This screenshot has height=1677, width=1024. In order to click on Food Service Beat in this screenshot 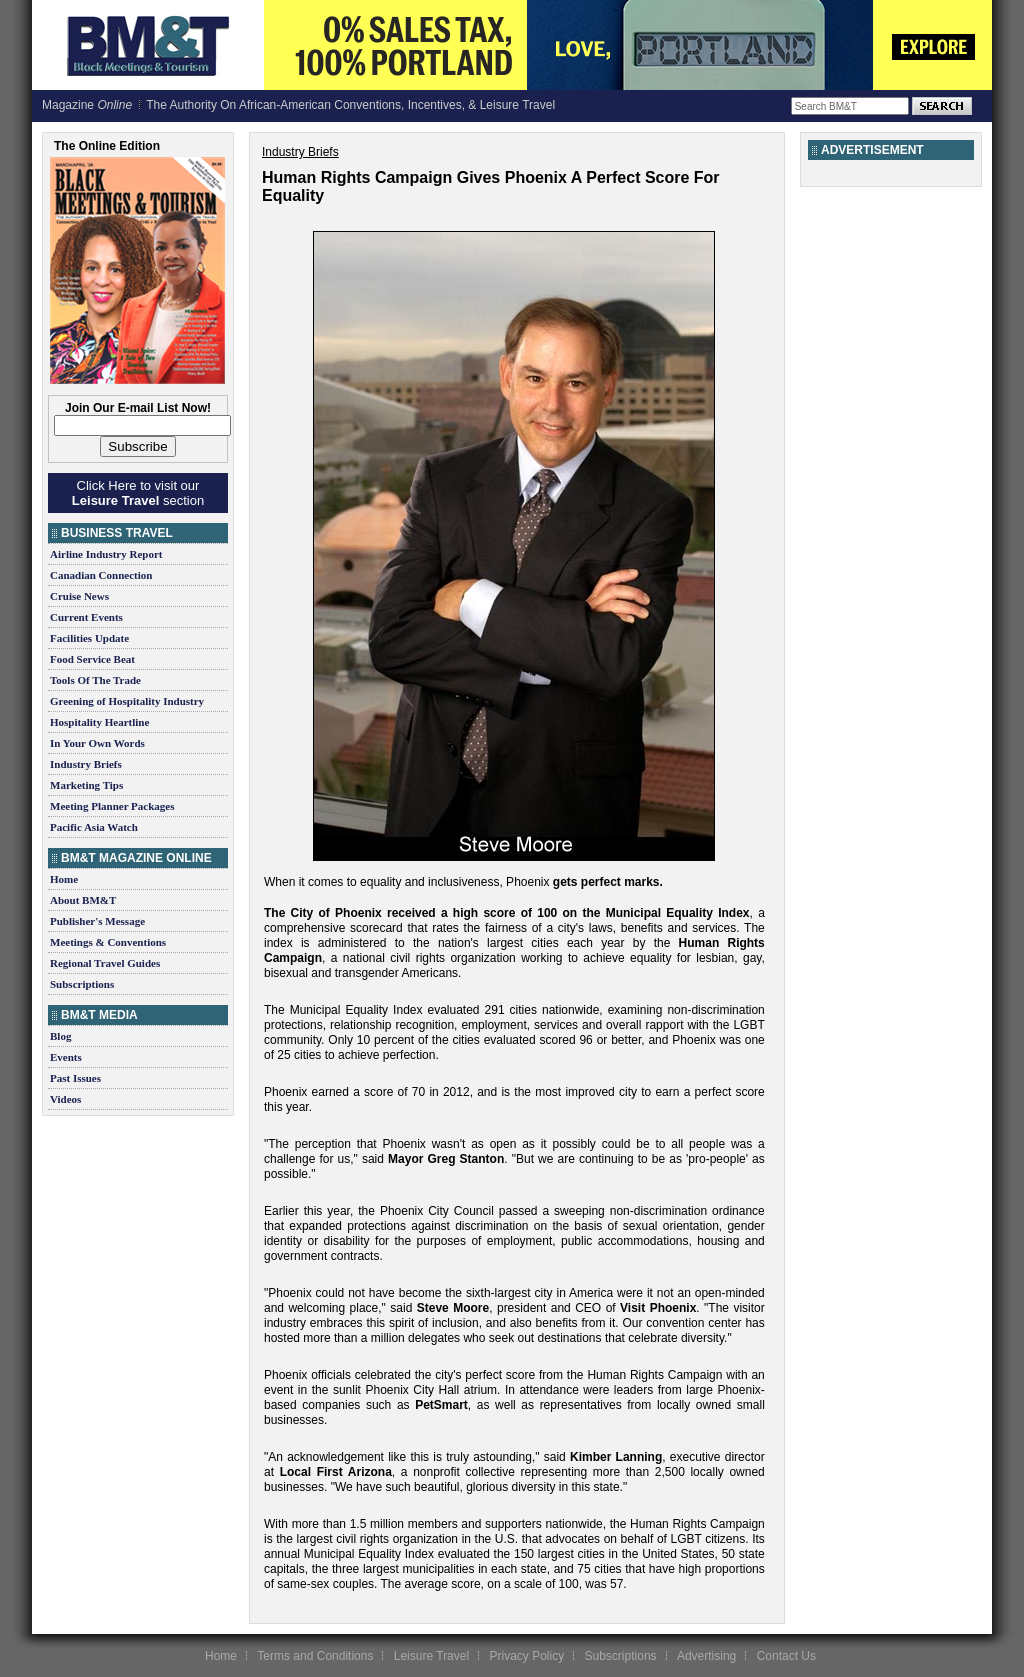, I will do `click(92, 659)`.